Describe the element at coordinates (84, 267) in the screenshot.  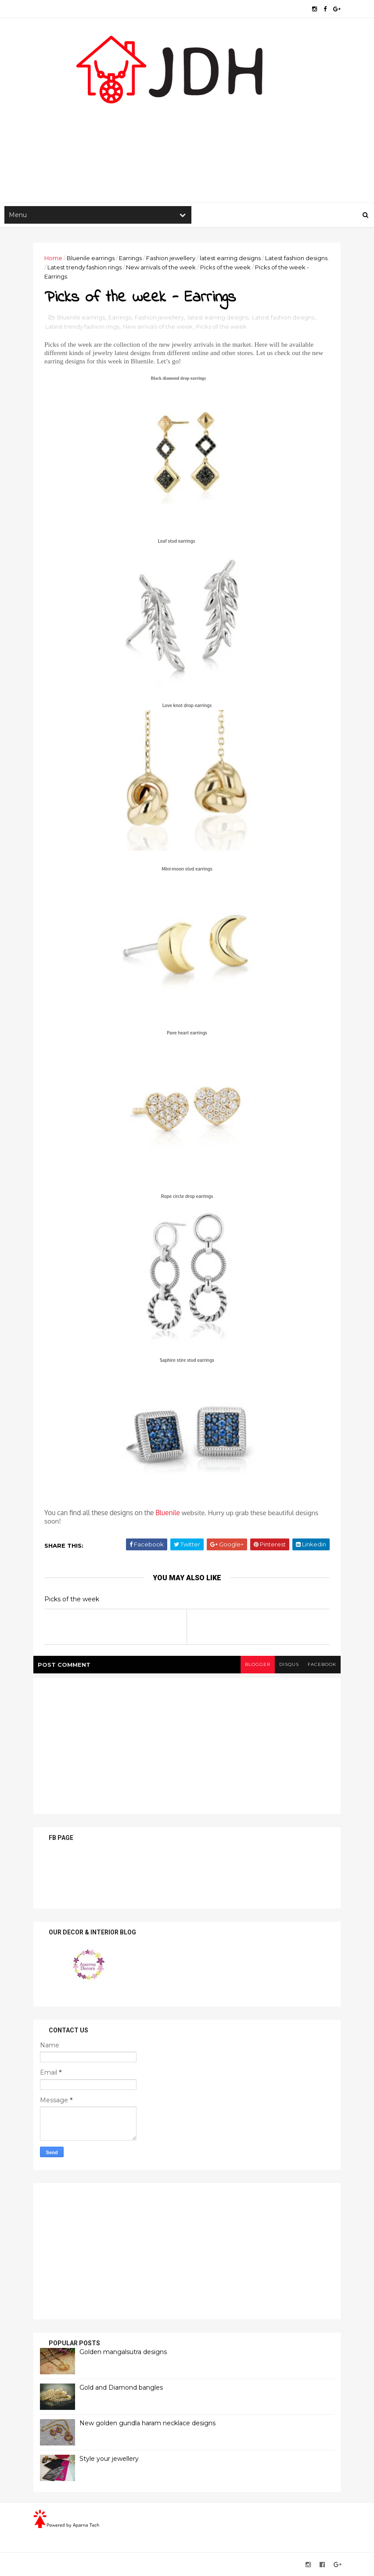
I see `Latest trendy fashion rings` at that location.